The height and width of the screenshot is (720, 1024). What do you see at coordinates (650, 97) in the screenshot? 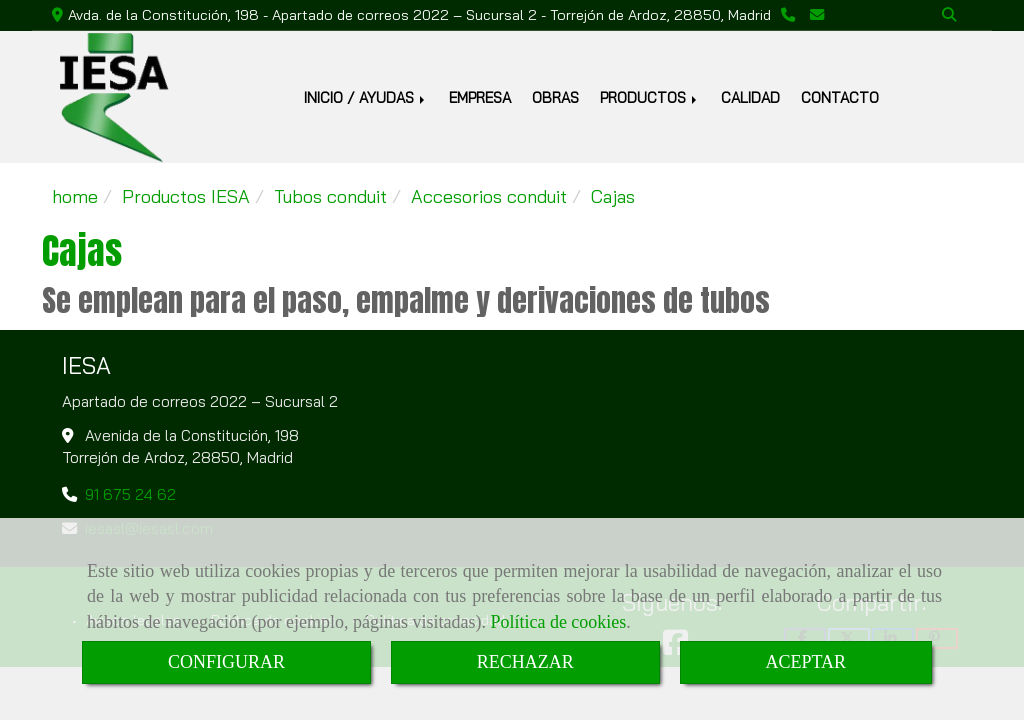
I see `PRODUCTOS` at bounding box center [650, 97].